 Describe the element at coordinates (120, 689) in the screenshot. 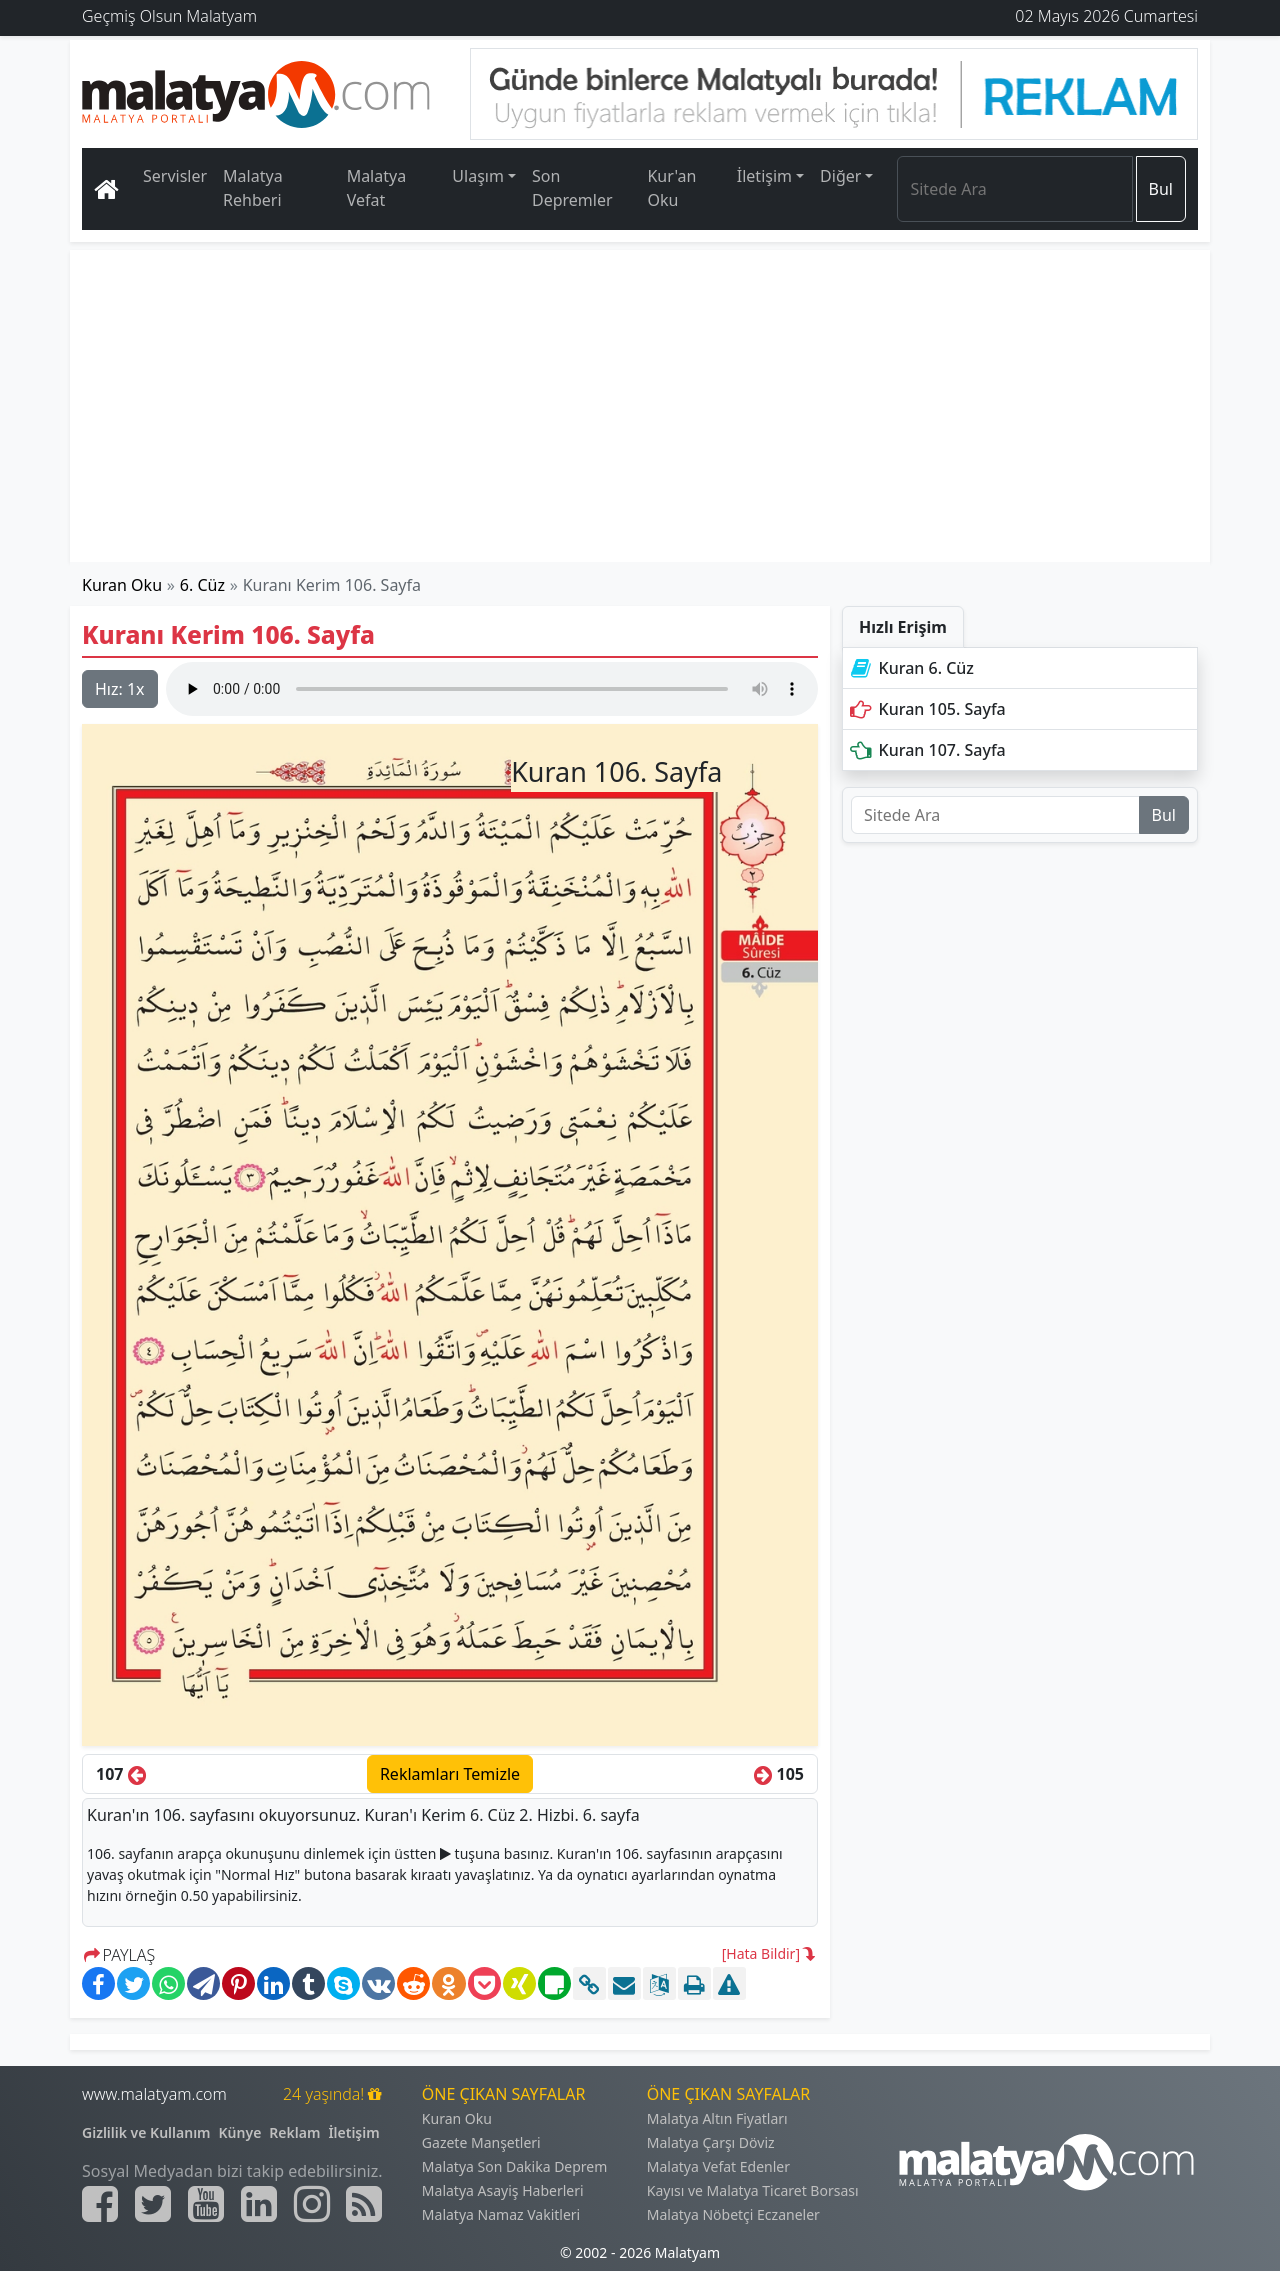

I see `Hız:` at that location.